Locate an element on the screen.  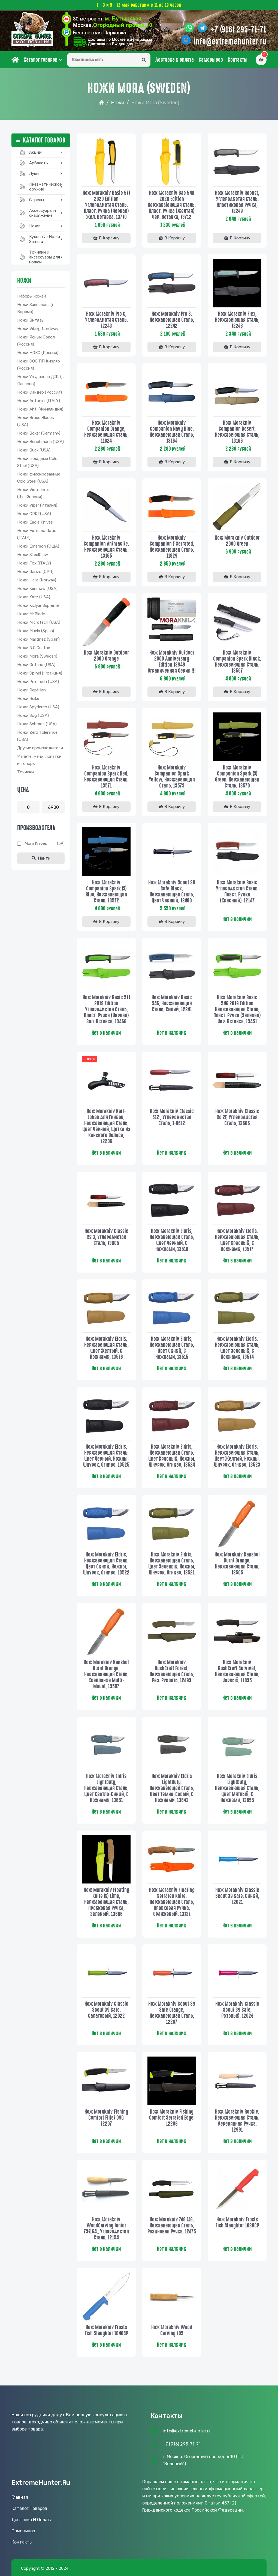
Нож Morakniv Eldris, нержавеющая сталь, цвет черный, ножны, шнурок, огниво, 13525 is located at coordinates (106, 1456).